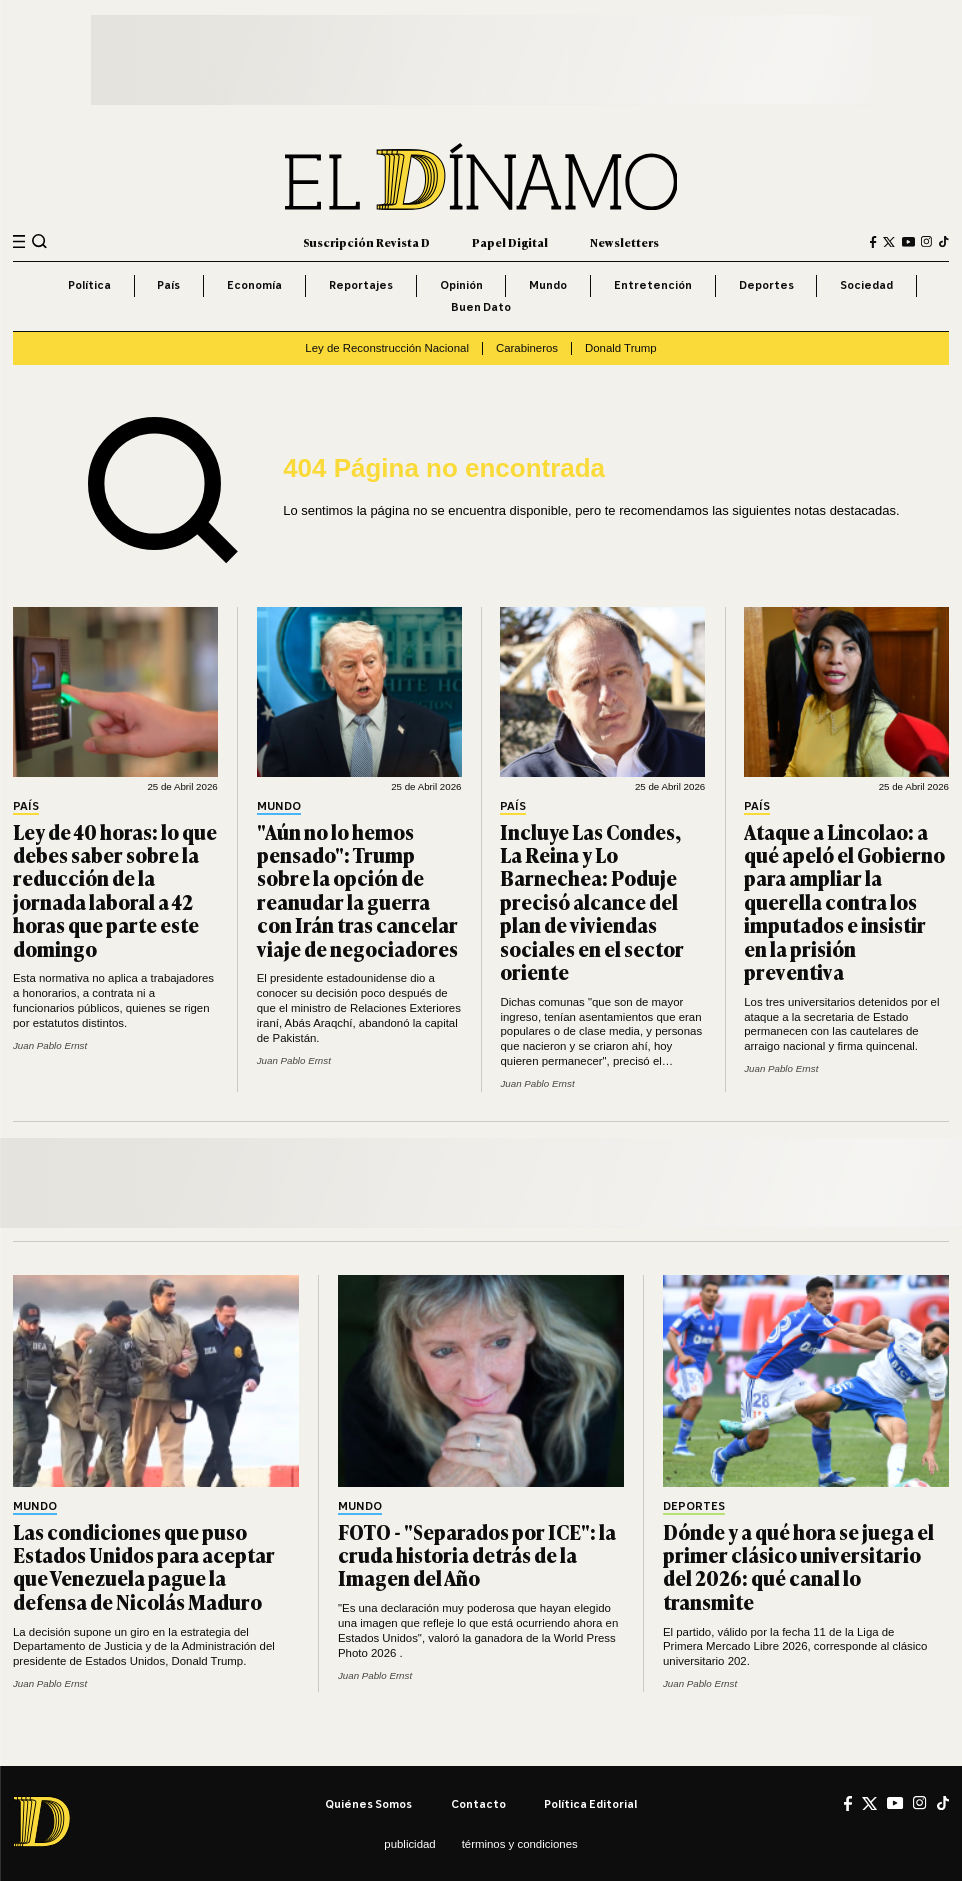 This screenshot has height=1881, width=962. Describe the element at coordinates (866, 285) in the screenshot. I see `Sociedad` at that location.